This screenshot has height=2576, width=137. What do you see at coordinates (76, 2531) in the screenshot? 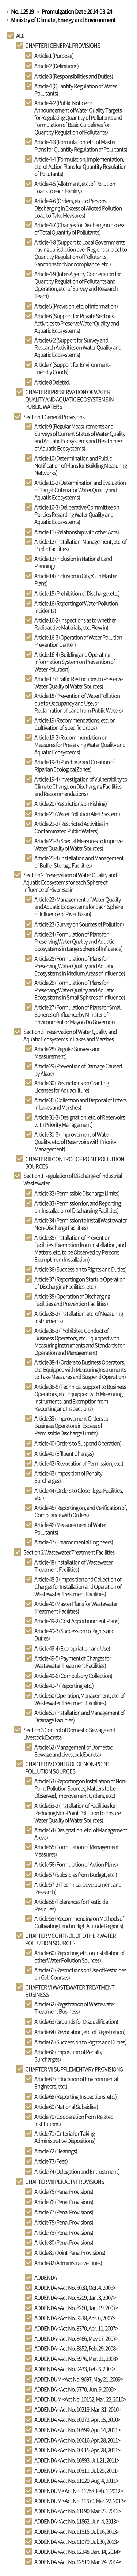
I see `ADDENDA <Act No. 11915, Jul. 16, 2013>` at bounding box center [76, 2531].